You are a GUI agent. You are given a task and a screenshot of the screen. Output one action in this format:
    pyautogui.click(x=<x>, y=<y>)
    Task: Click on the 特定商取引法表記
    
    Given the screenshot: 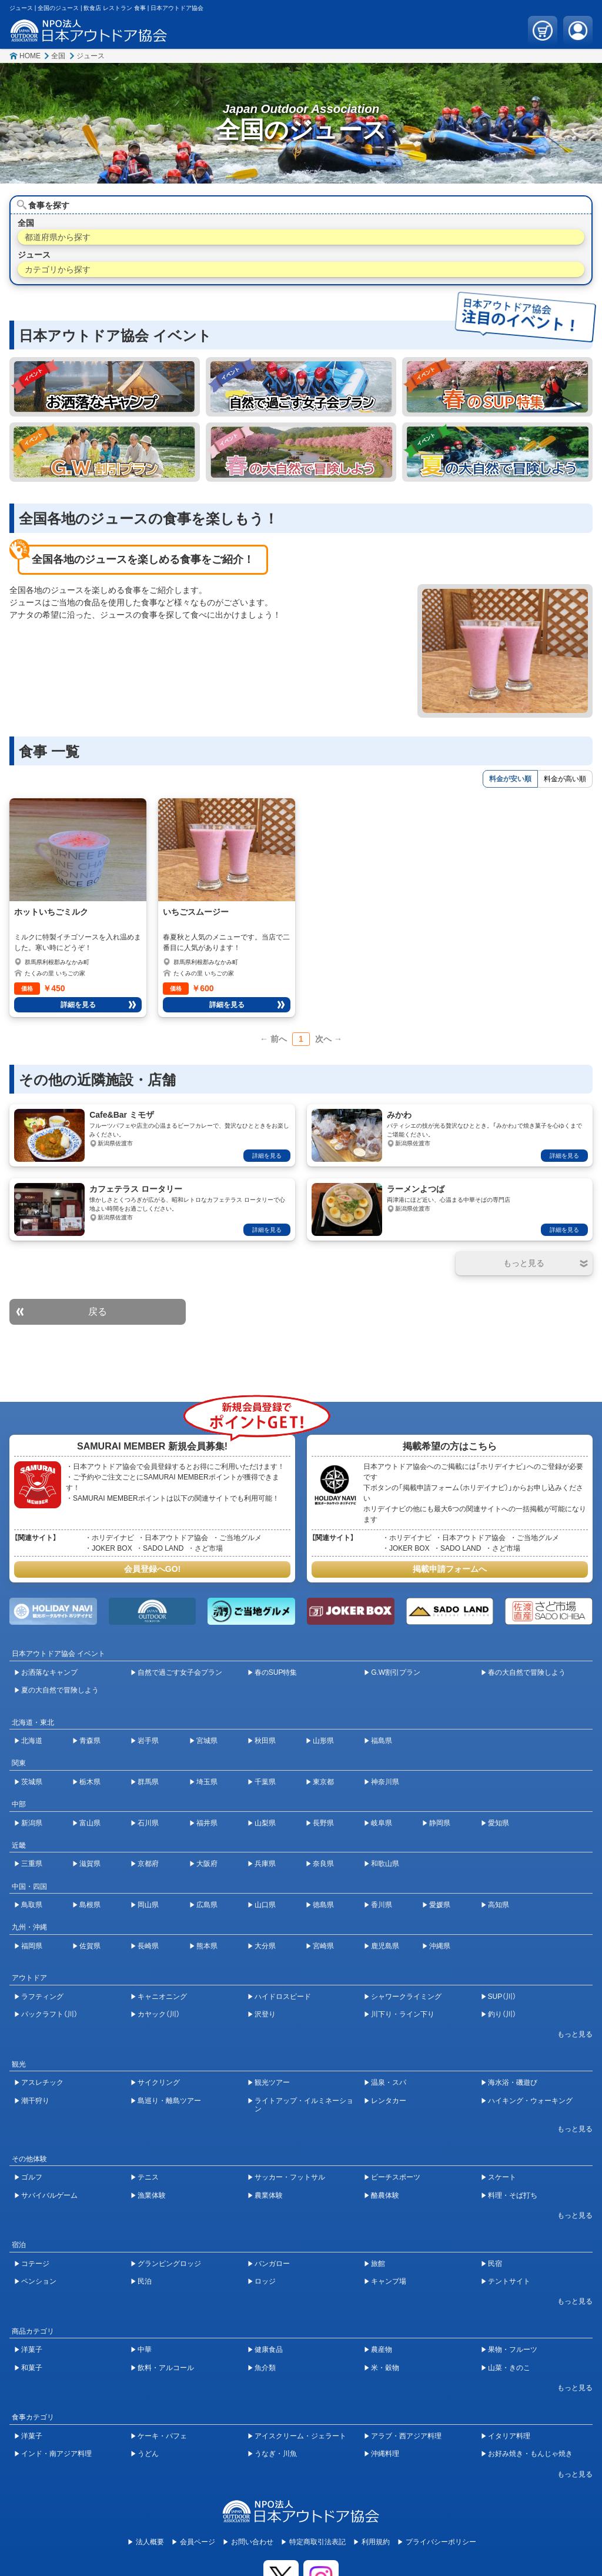 What is the action you would take?
    pyautogui.click(x=317, y=2542)
    